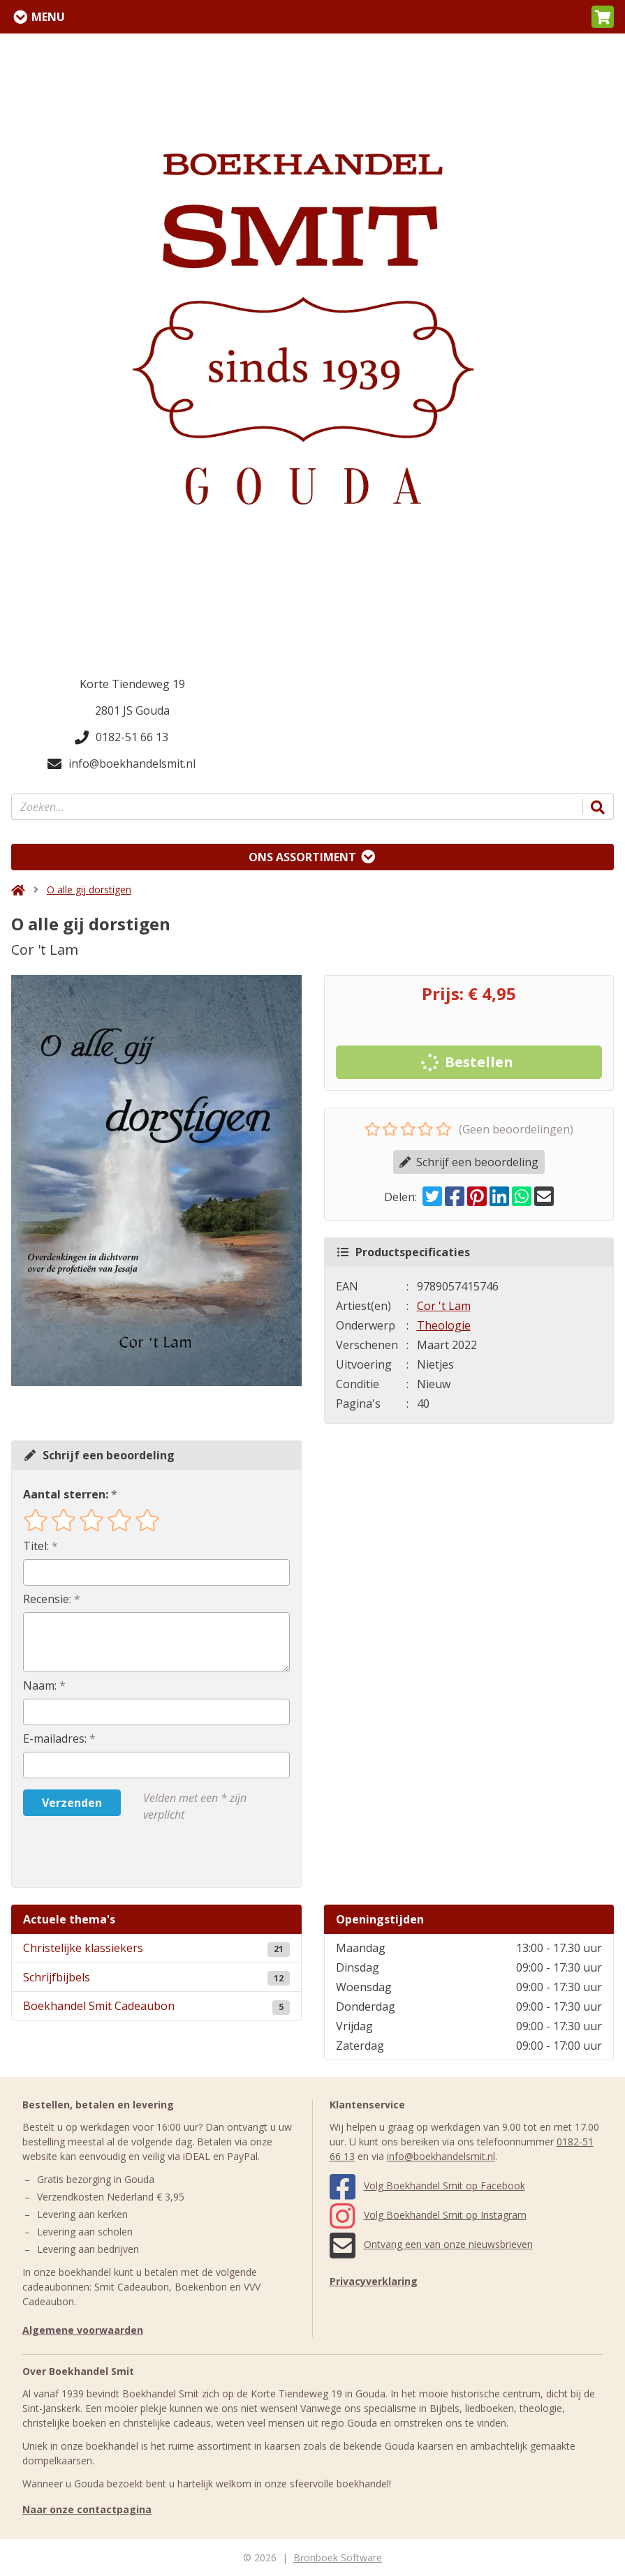 This screenshot has height=2576, width=625. Describe the element at coordinates (55, 1738) in the screenshot. I see `E-mailadres:` at that location.